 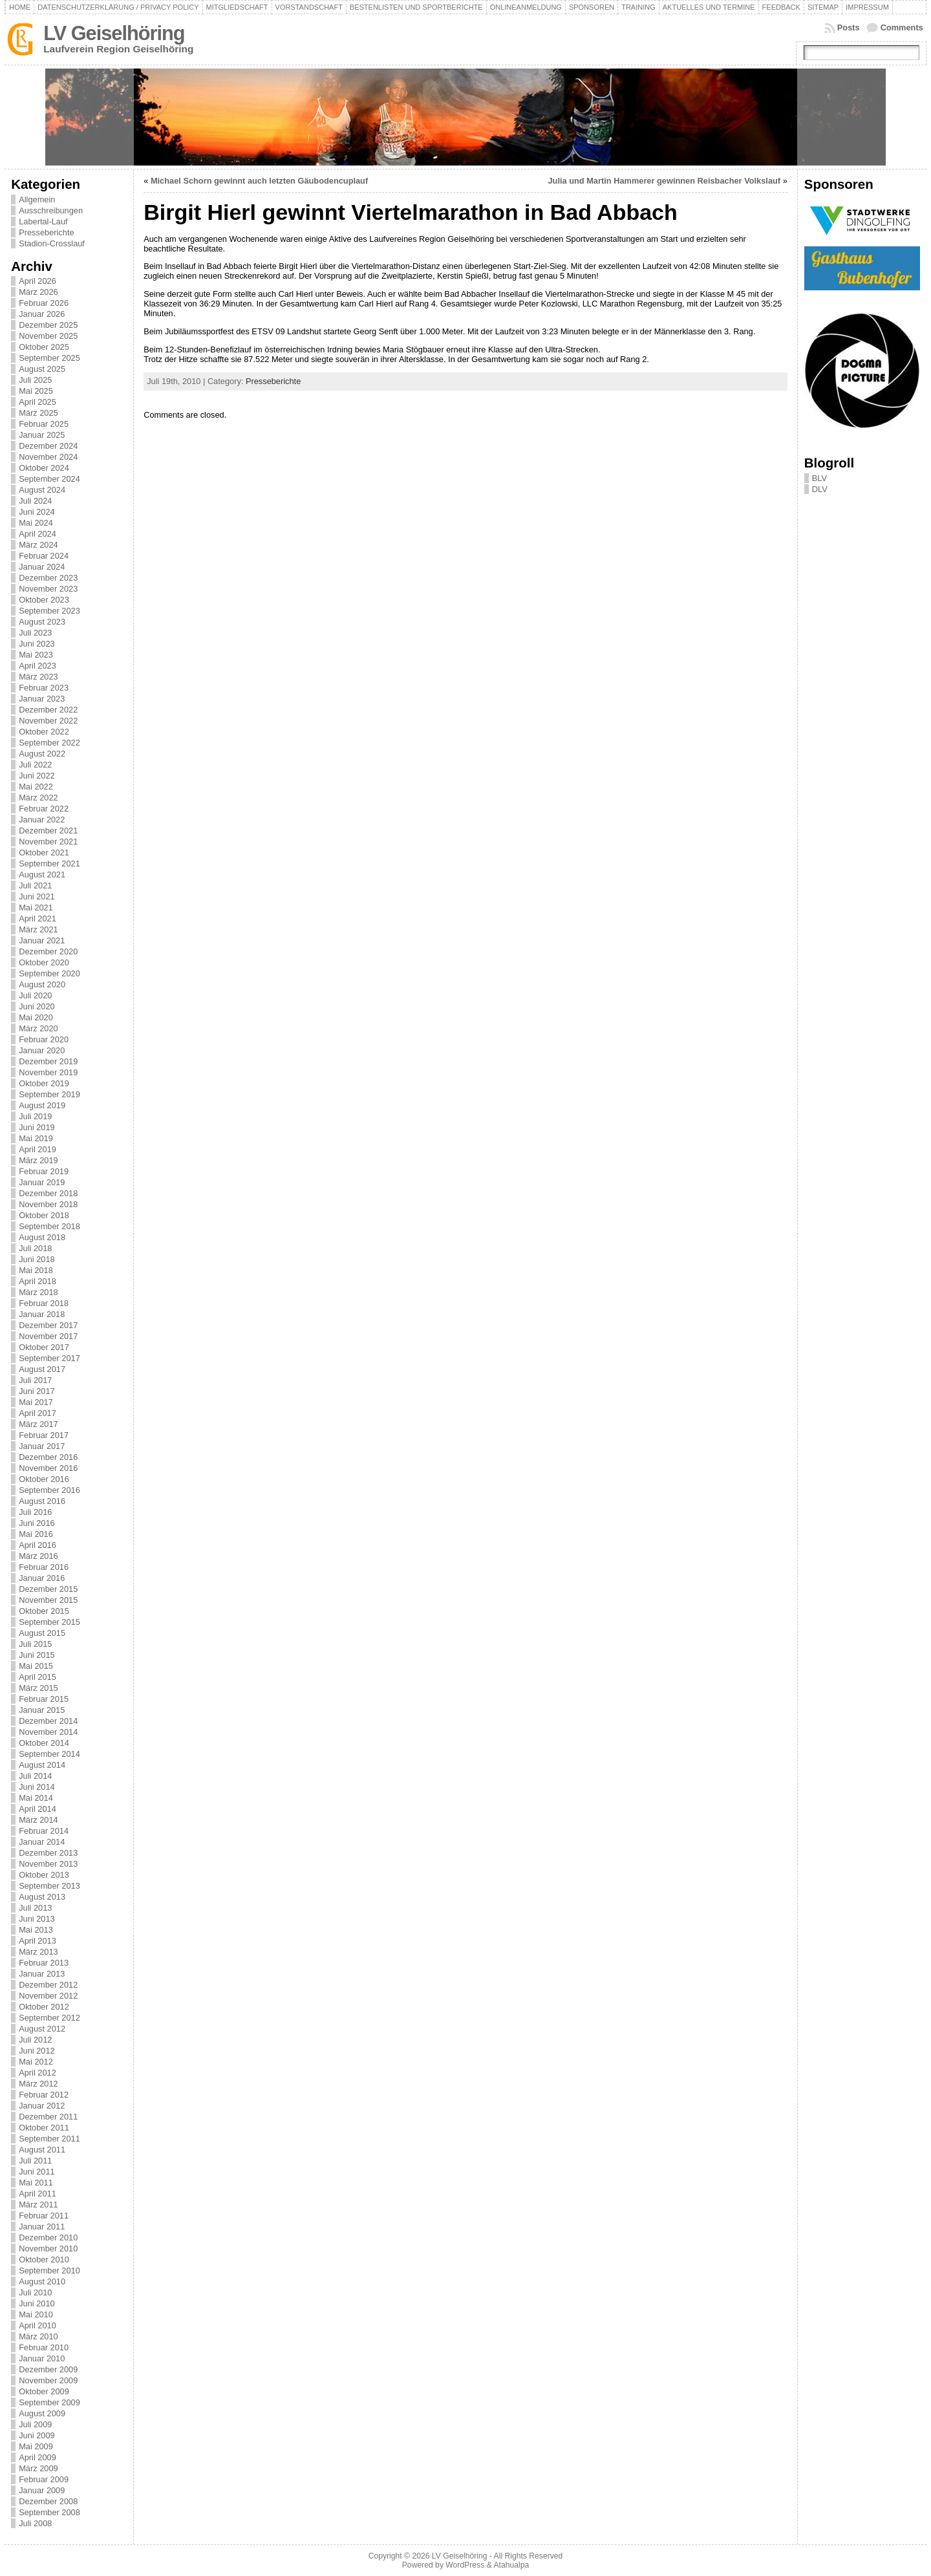 What do you see at coordinates (35, 1776) in the screenshot?
I see `Juli 2014` at bounding box center [35, 1776].